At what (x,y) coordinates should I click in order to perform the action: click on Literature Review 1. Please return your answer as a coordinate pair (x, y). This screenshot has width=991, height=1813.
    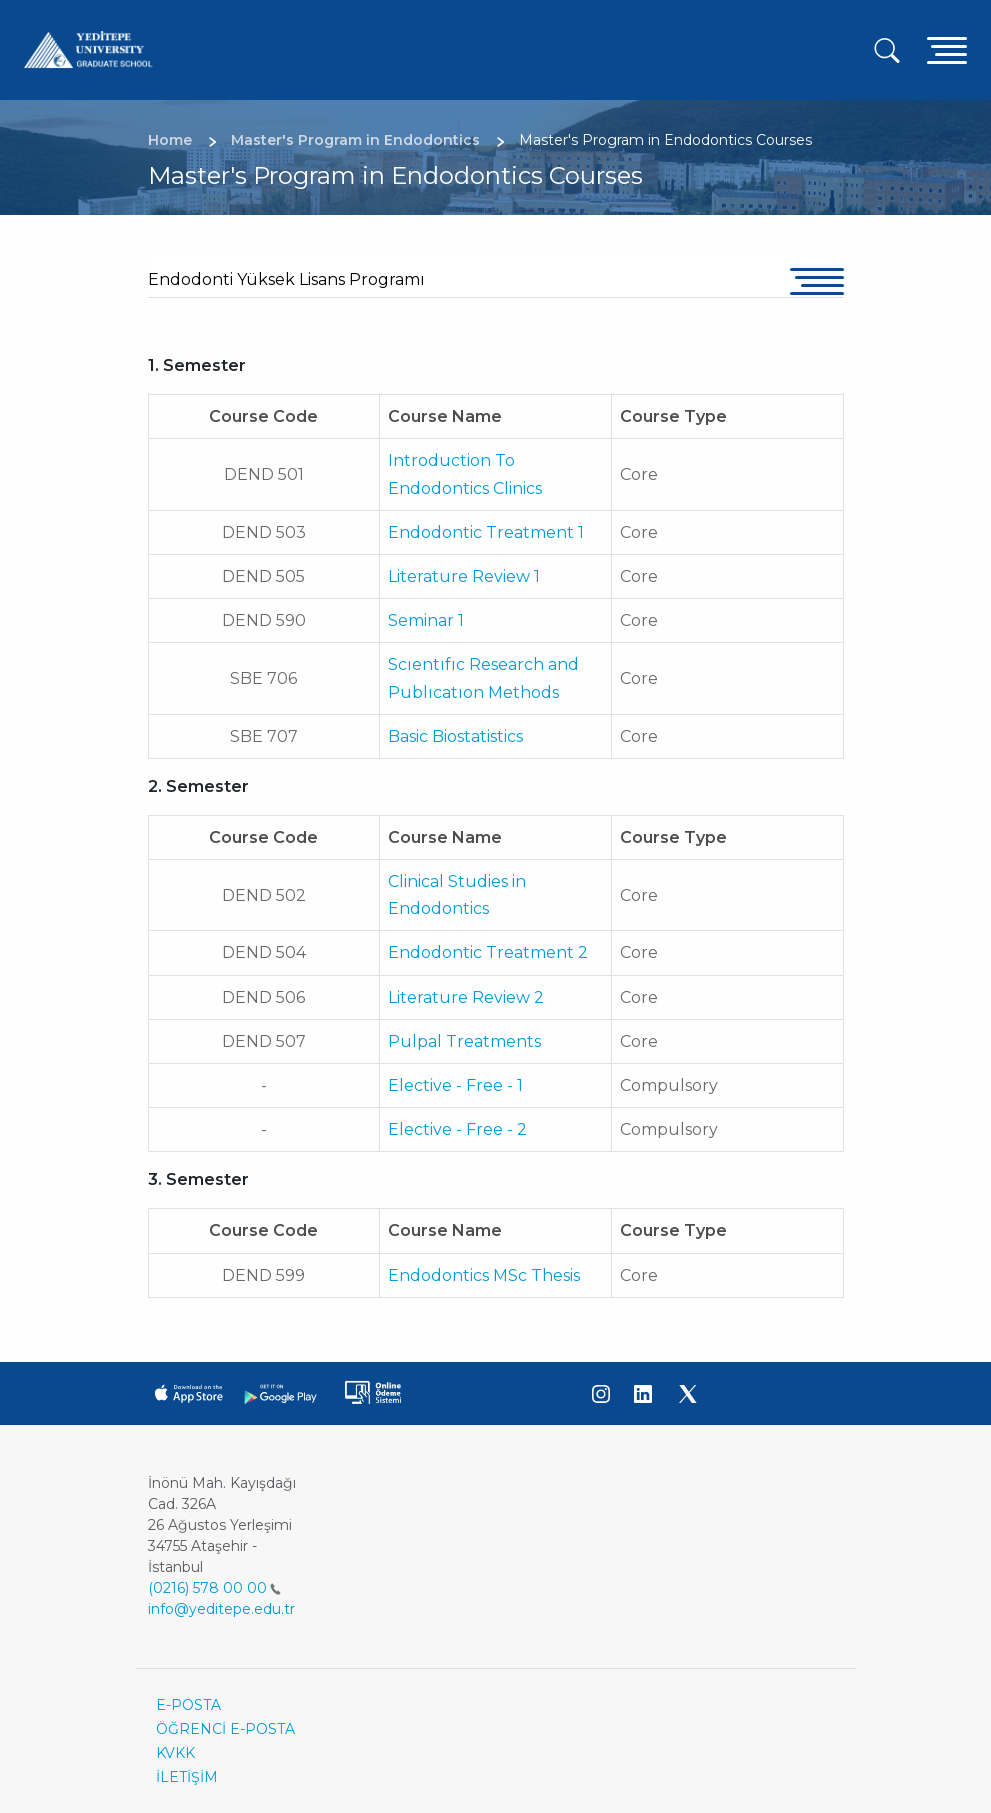
    Looking at the image, I should click on (464, 576).